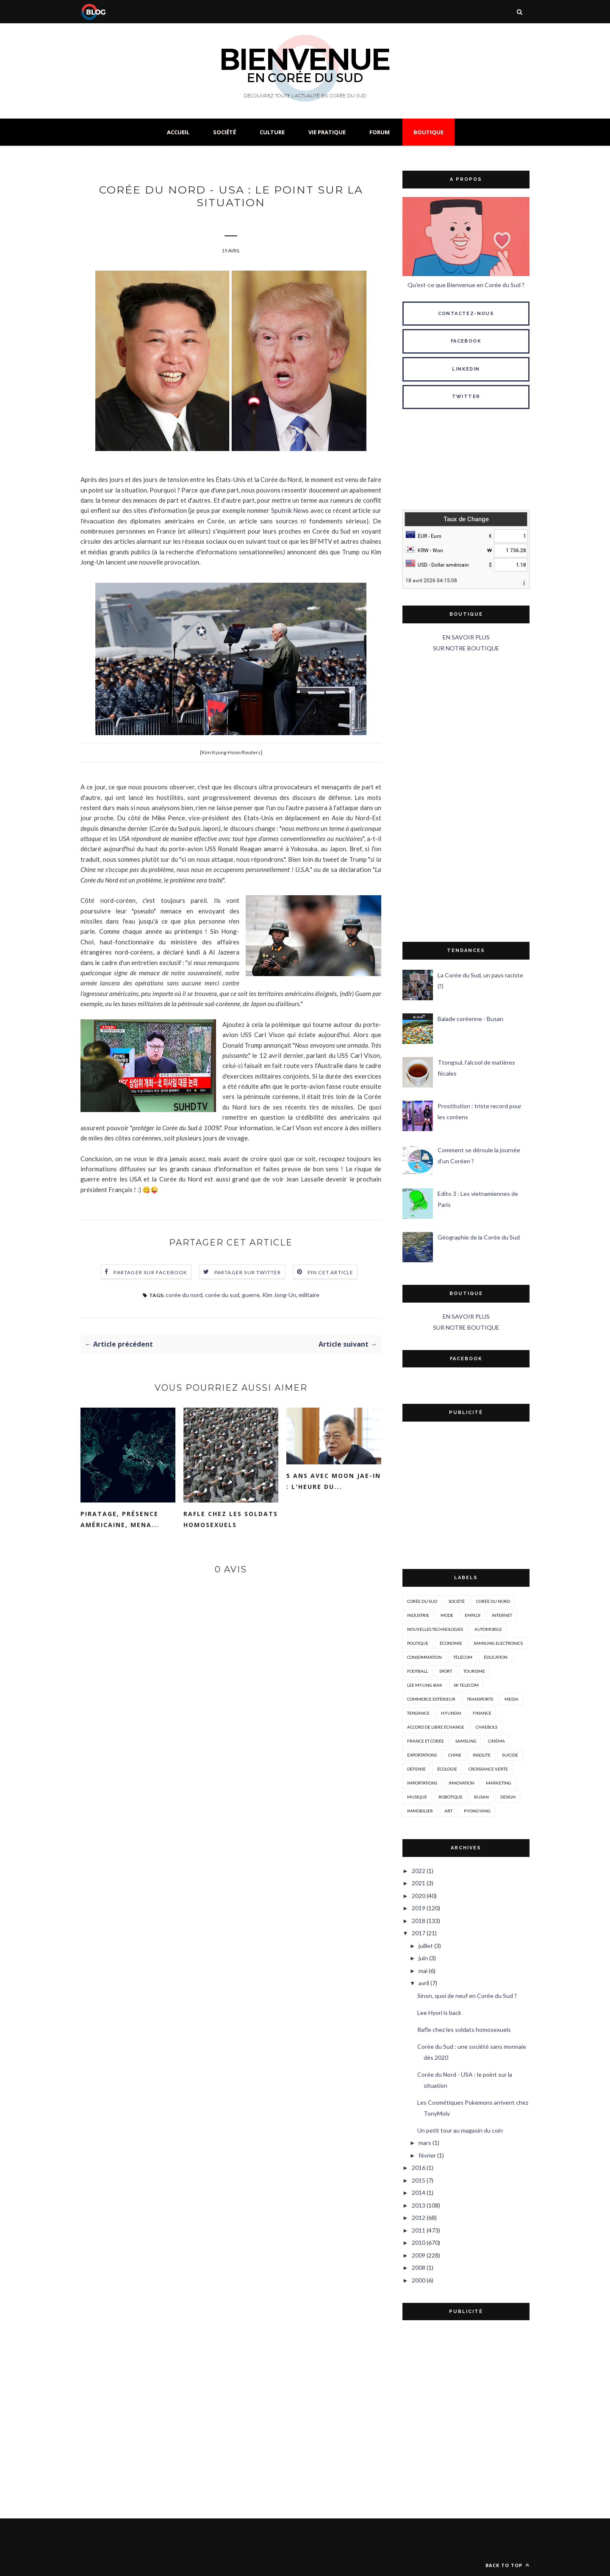 The height and width of the screenshot is (2576, 610). Describe the element at coordinates (466, 341) in the screenshot. I see `FACEBOOK` at that location.